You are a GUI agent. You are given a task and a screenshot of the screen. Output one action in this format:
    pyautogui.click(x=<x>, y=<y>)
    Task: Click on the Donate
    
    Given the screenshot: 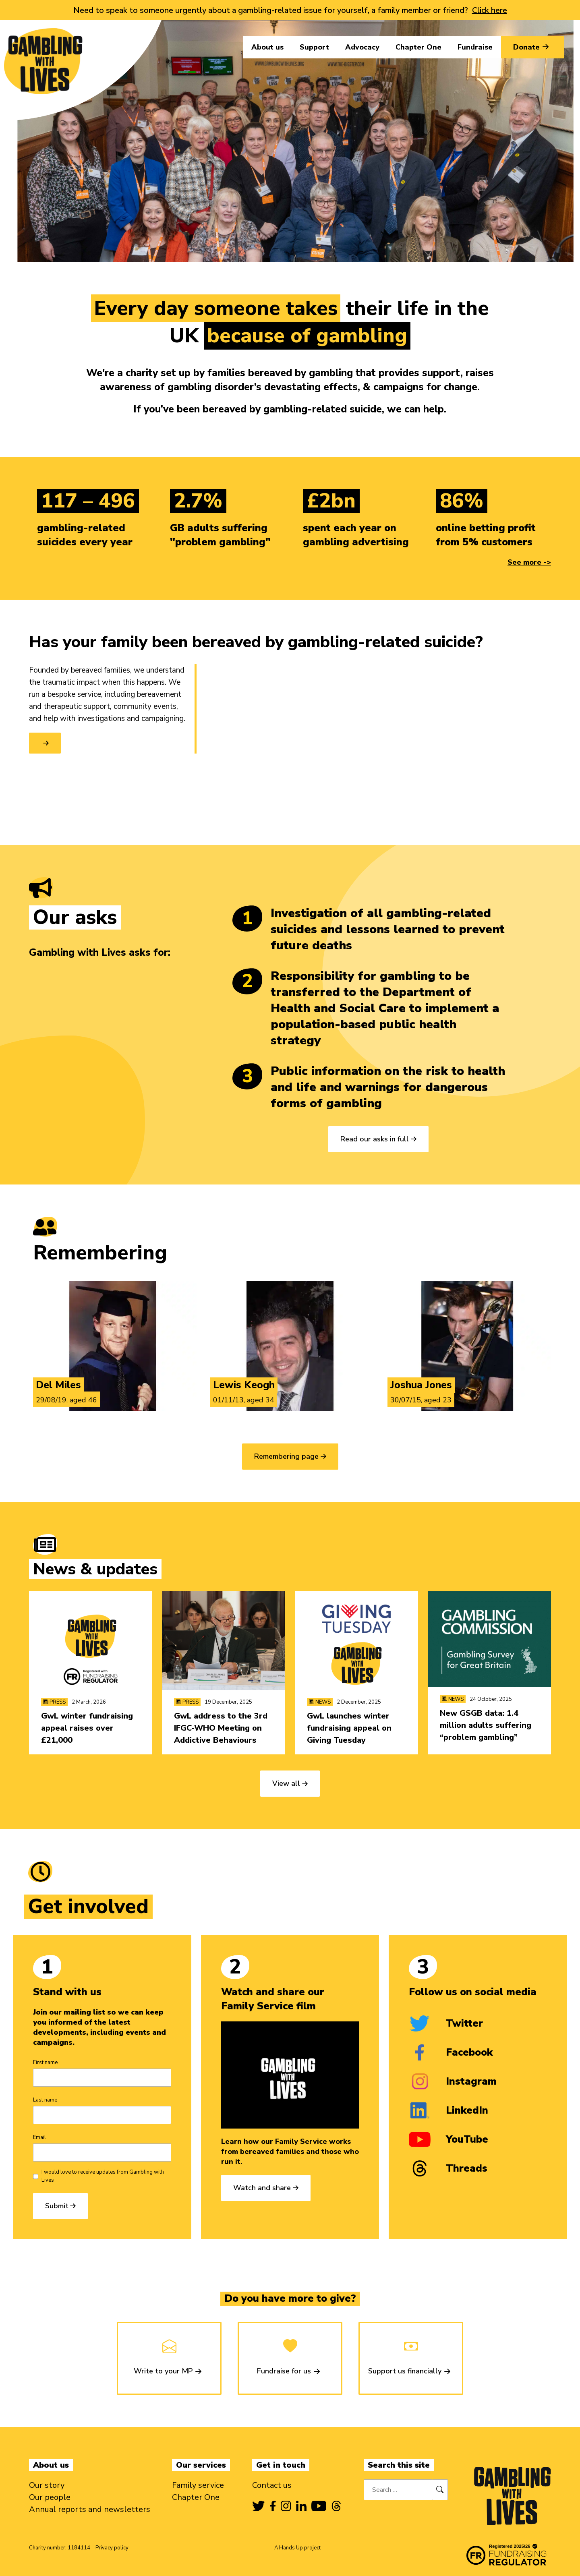 What is the action you would take?
    pyautogui.click(x=532, y=47)
    